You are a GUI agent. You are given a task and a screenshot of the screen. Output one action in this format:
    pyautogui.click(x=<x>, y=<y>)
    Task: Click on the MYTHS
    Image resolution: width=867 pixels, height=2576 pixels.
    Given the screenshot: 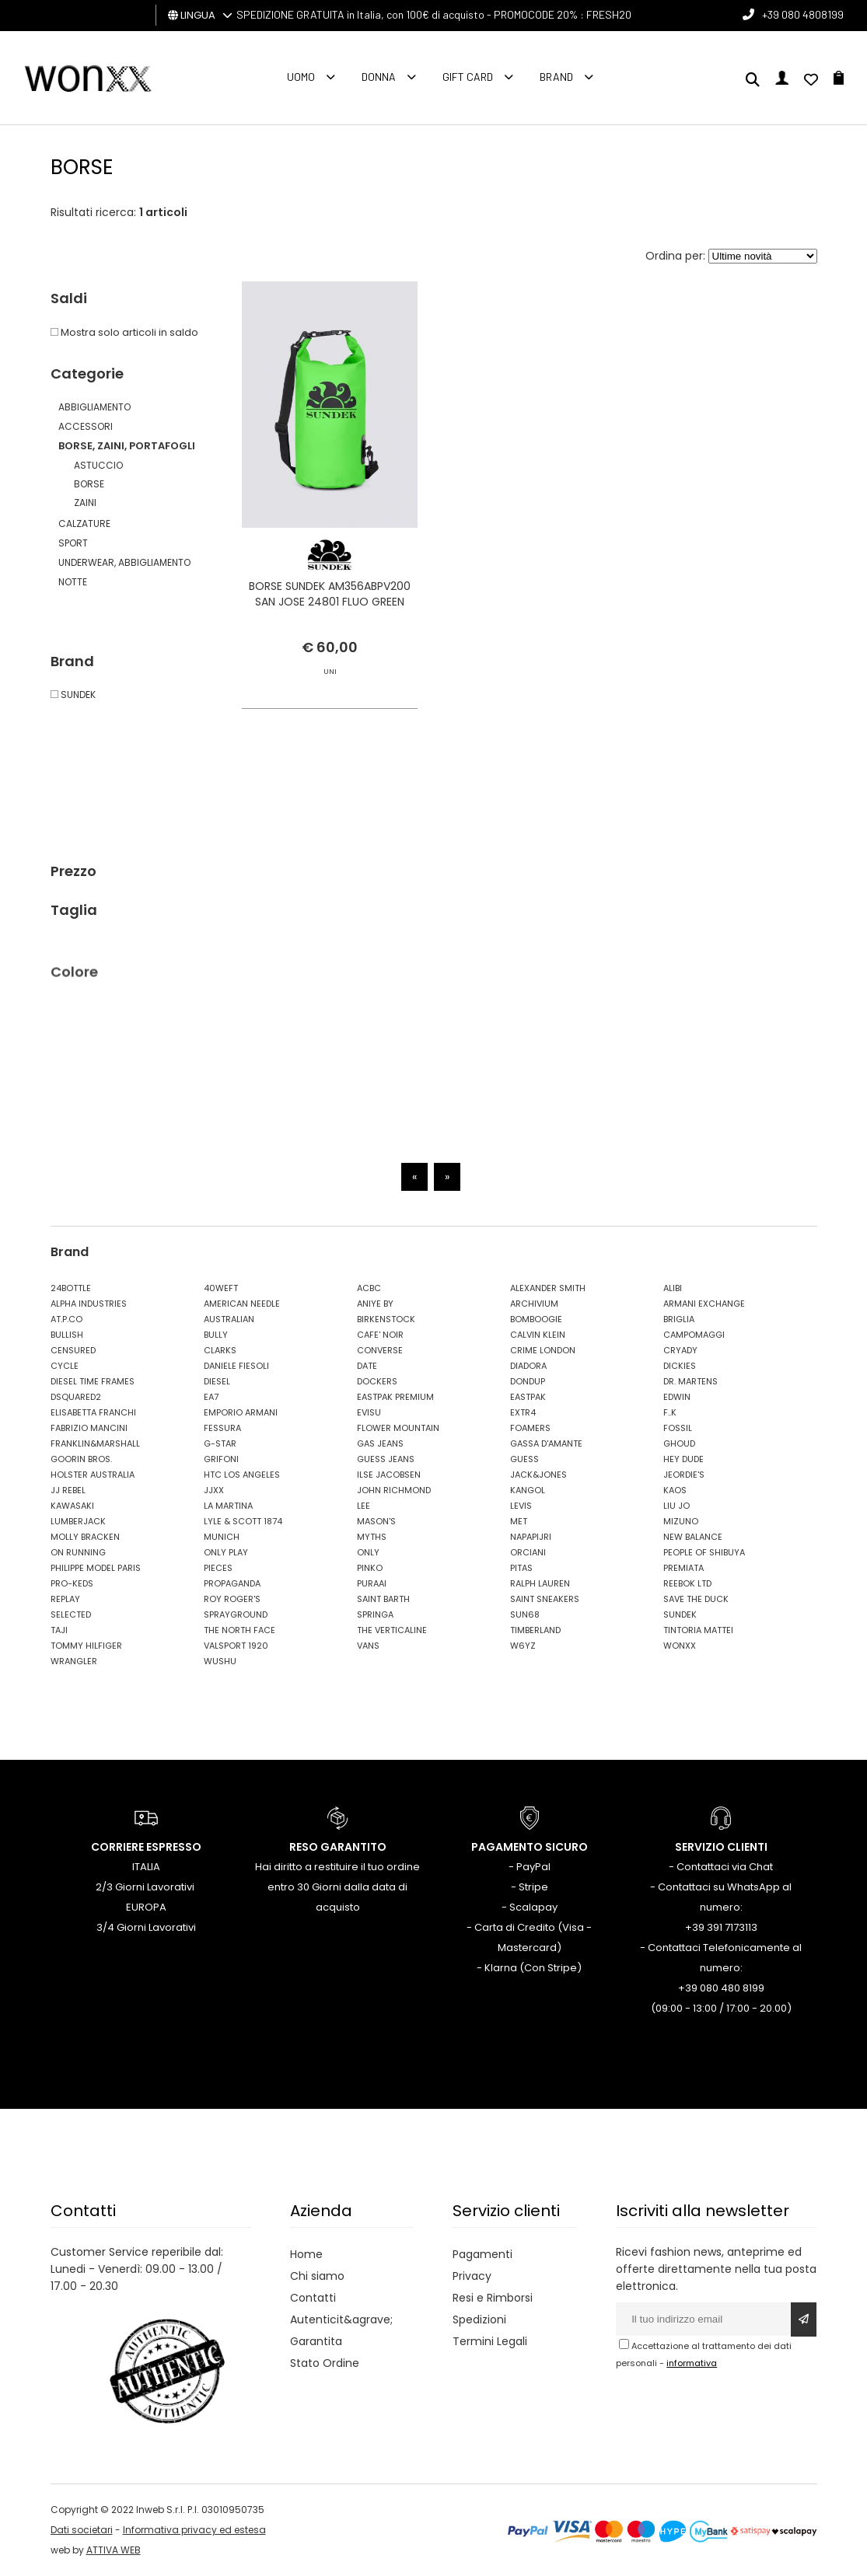 What is the action you would take?
    pyautogui.click(x=371, y=1537)
    